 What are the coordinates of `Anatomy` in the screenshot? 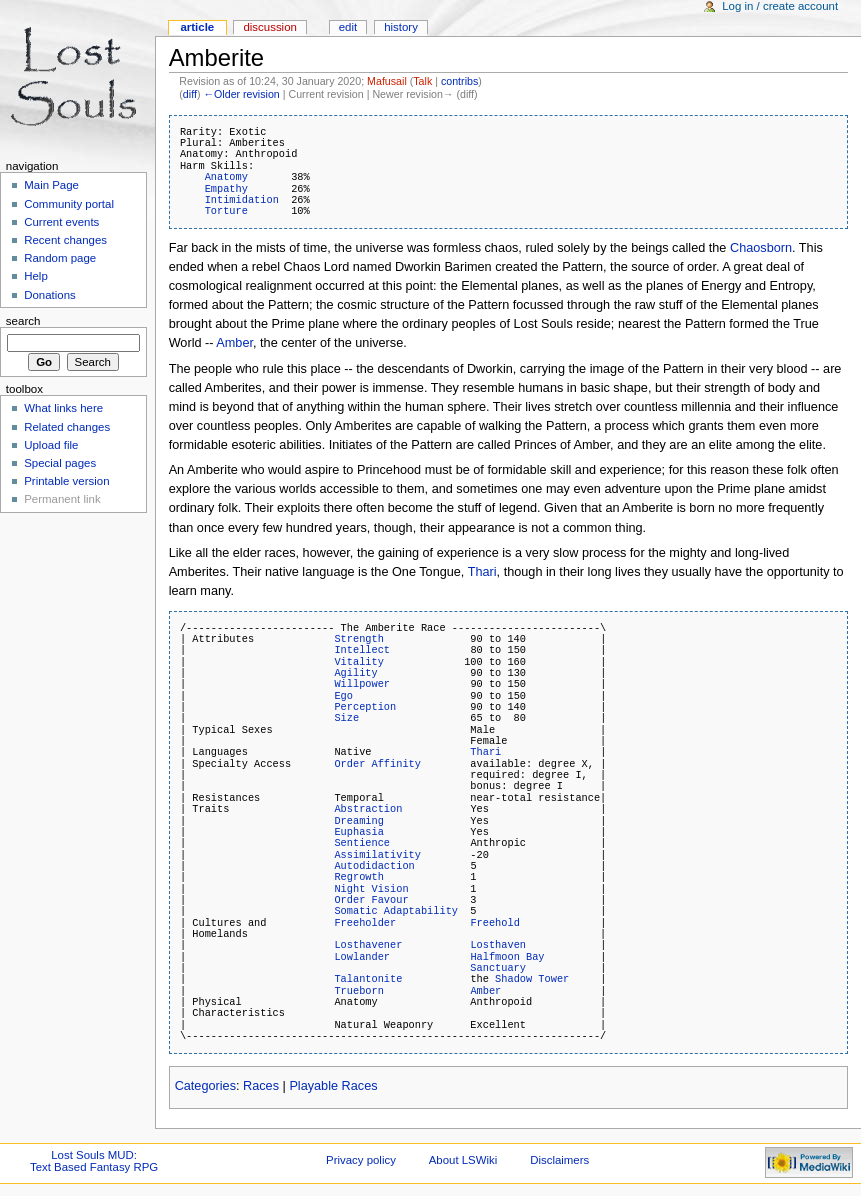 It's located at (226, 177).